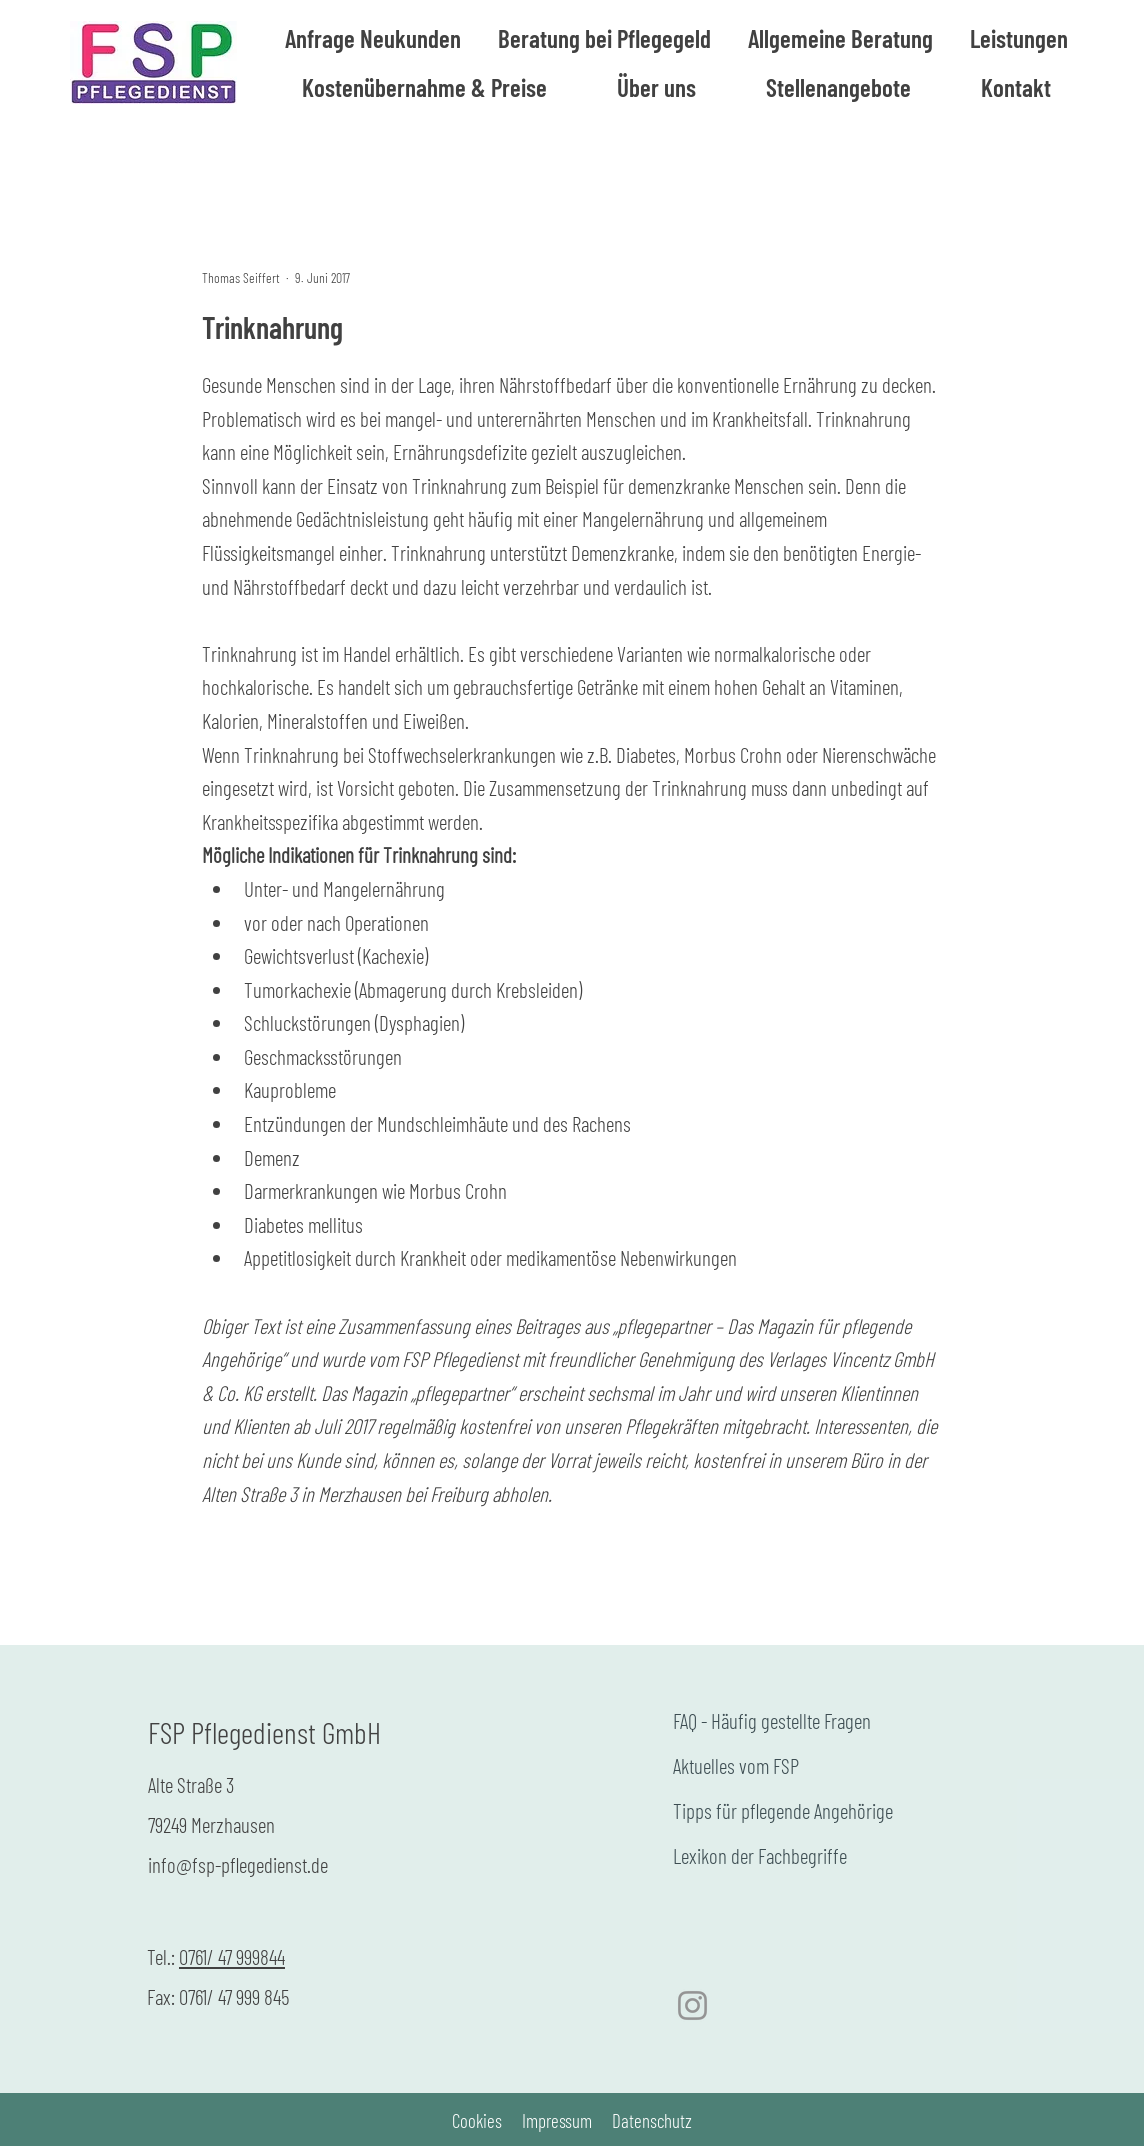 The width and height of the screenshot is (1144, 2146). I want to click on Datenschutz, so click(652, 2120).